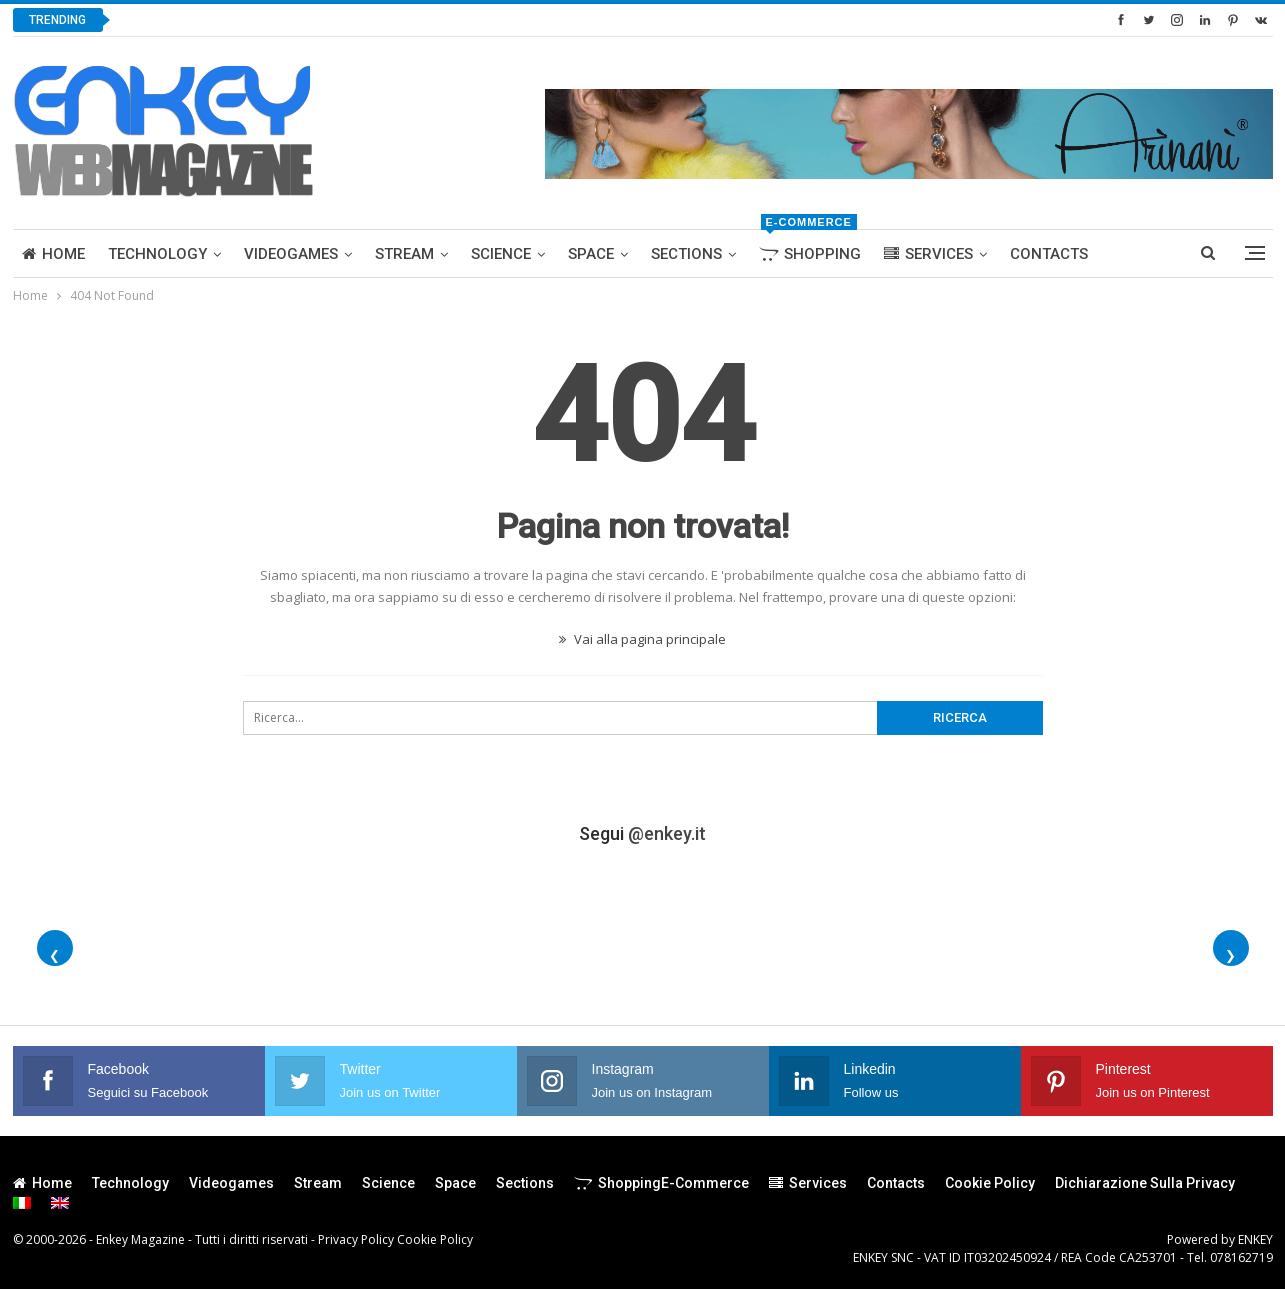 The image size is (1285, 1289). Describe the element at coordinates (990, 1183) in the screenshot. I see `Cookie Policy` at that location.